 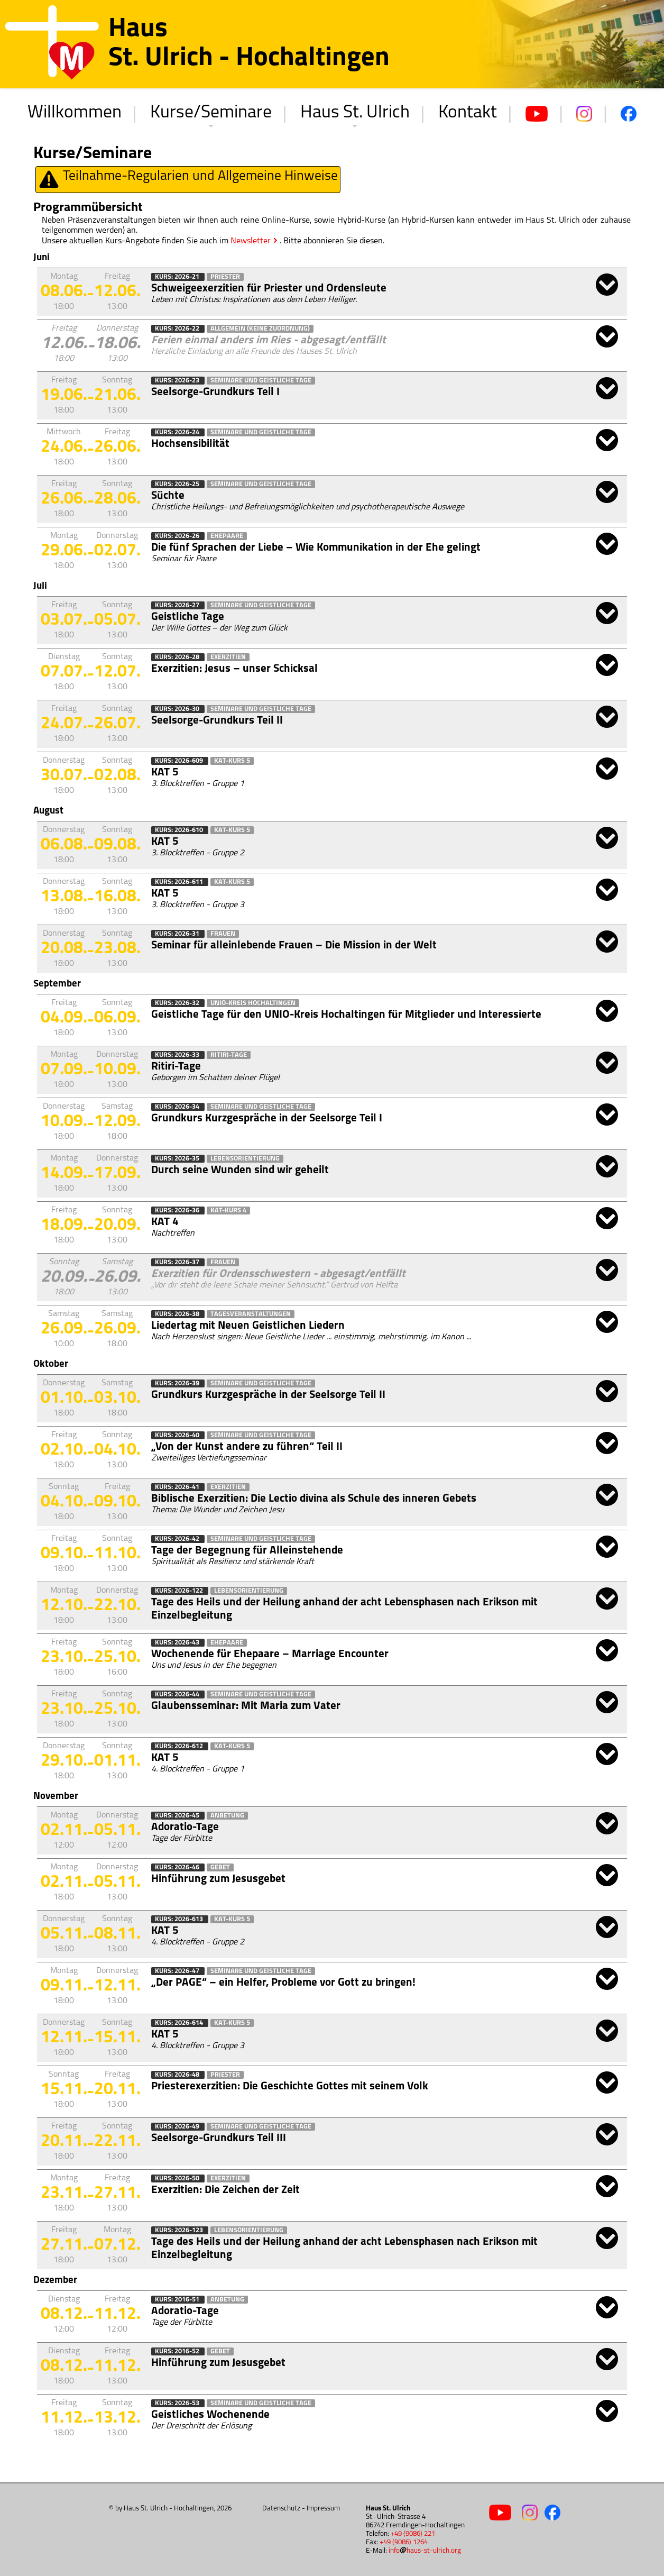 What do you see at coordinates (180, 1919) in the screenshot?
I see `Kurs: 2026-613` at bounding box center [180, 1919].